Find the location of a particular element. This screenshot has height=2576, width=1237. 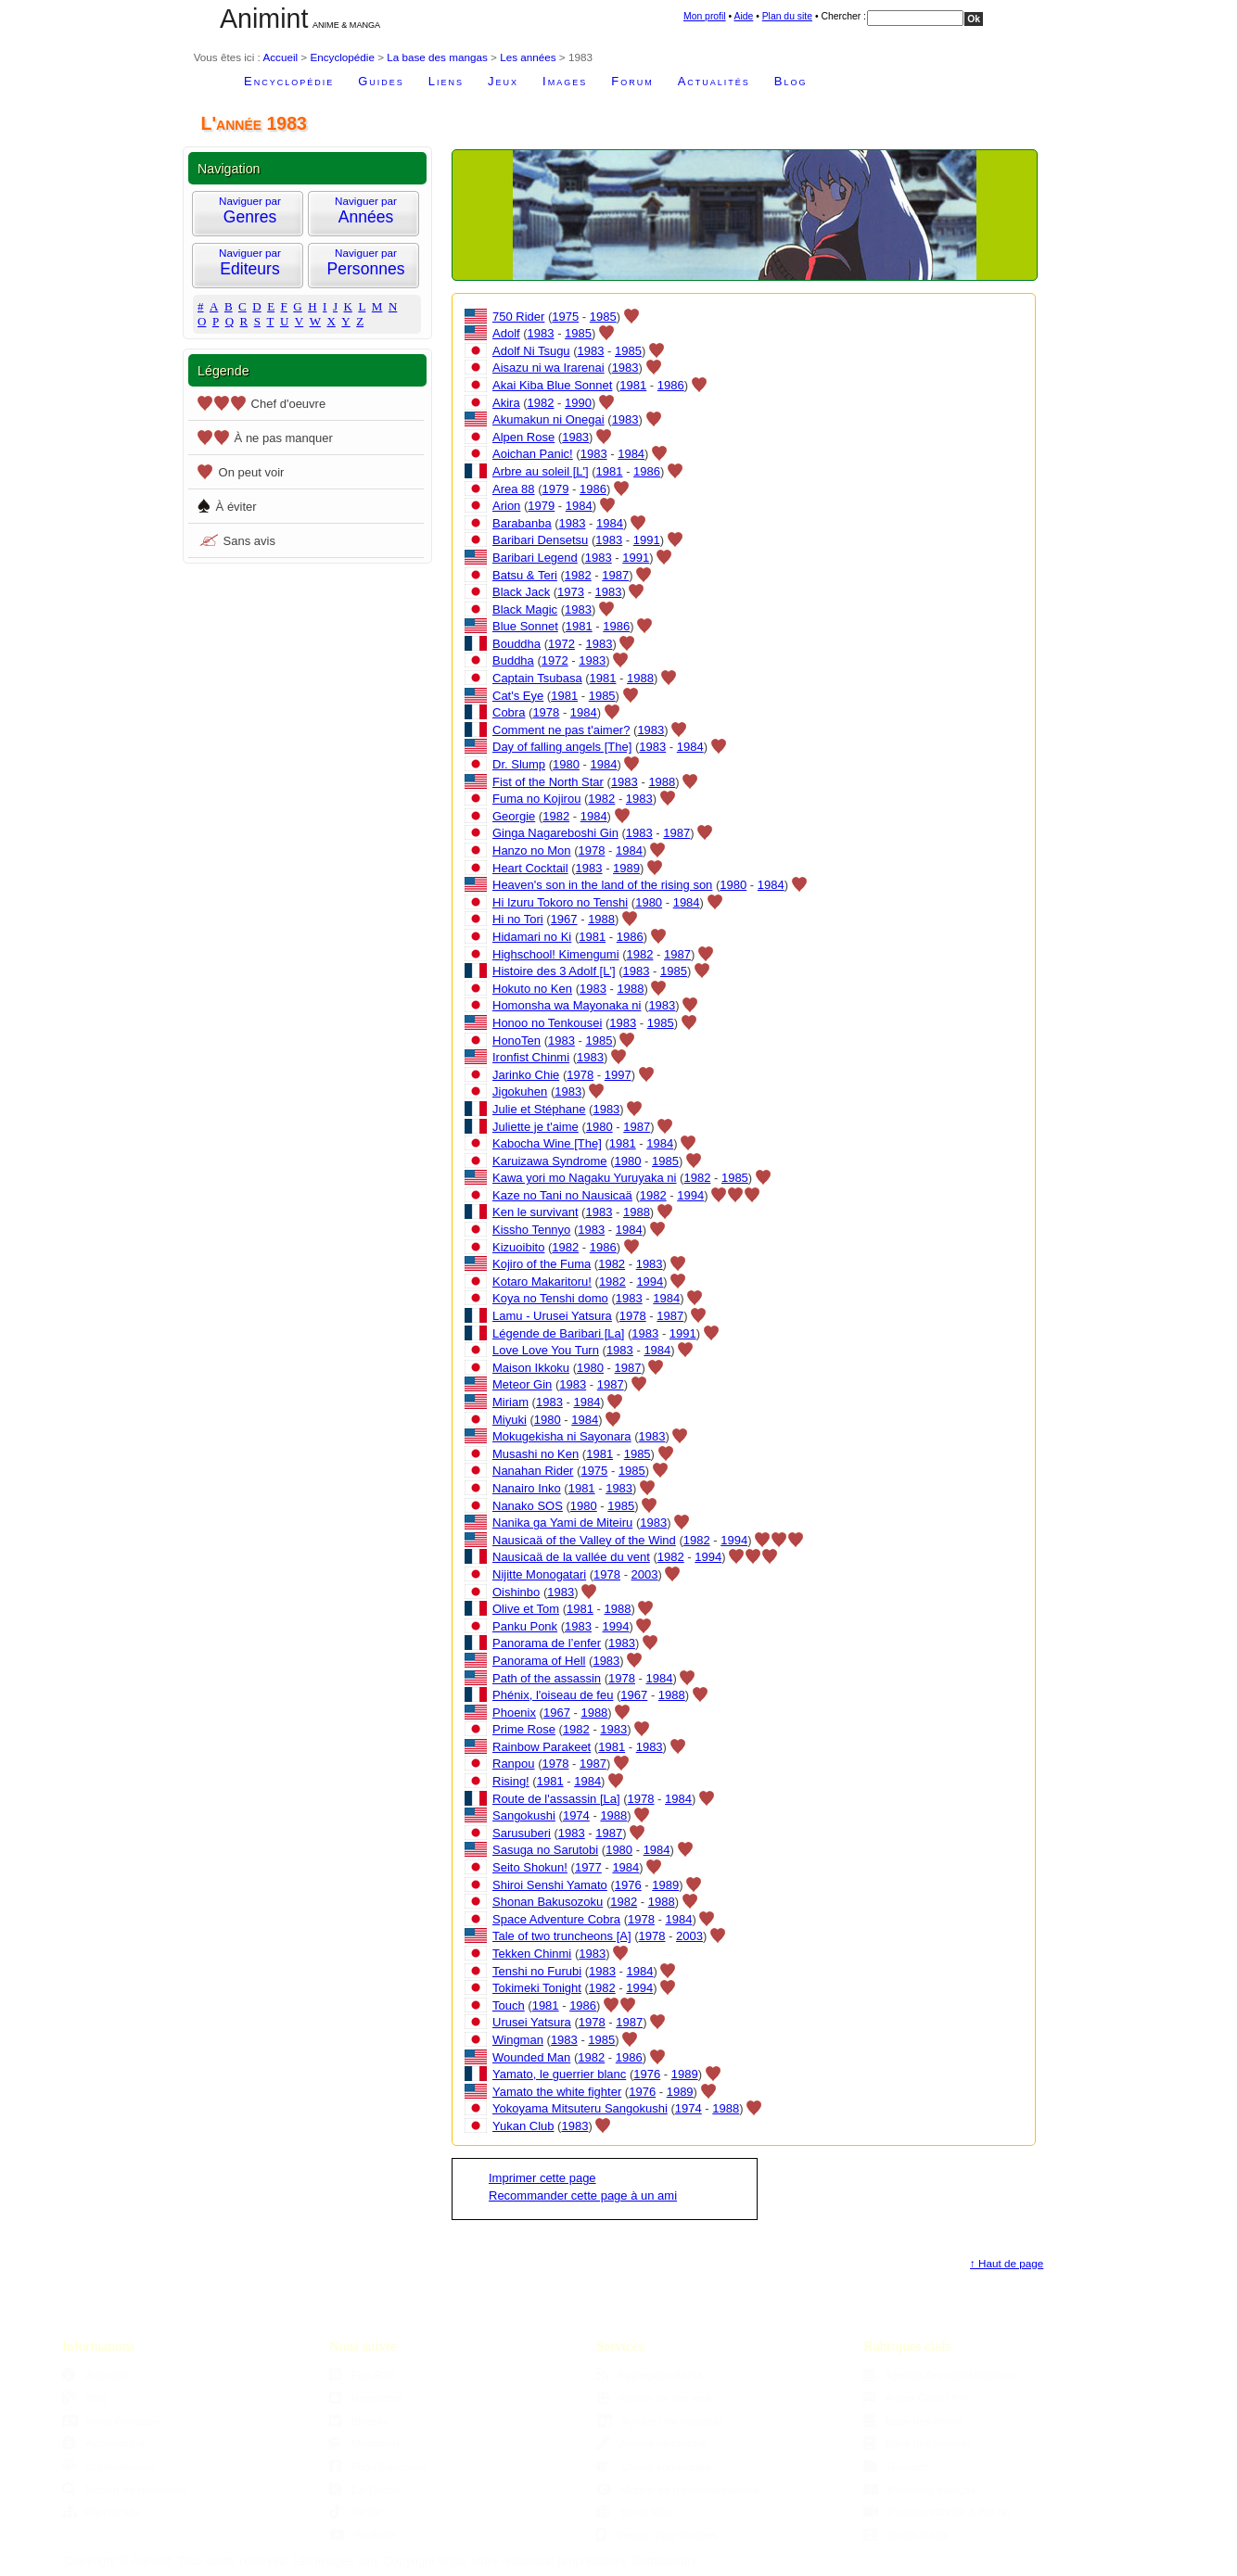

Comment ne pas t'aimer? is located at coordinates (561, 730).